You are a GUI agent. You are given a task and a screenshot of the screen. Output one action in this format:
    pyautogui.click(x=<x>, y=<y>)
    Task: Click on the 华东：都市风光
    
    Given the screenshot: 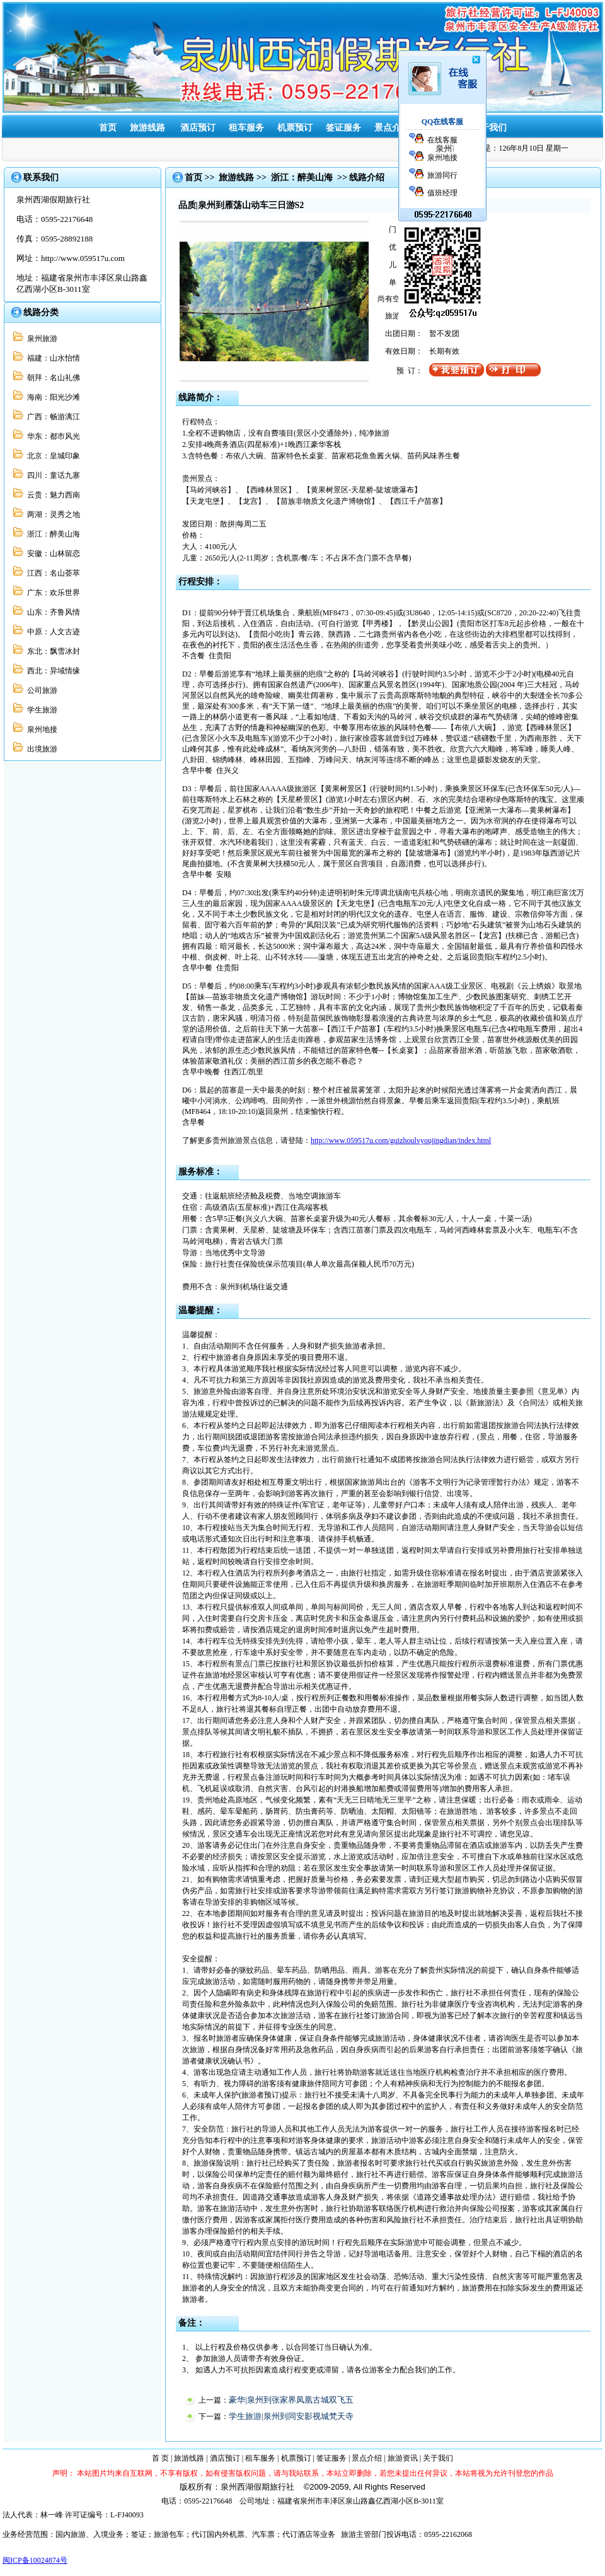 What is the action you would take?
    pyautogui.click(x=51, y=436)
    